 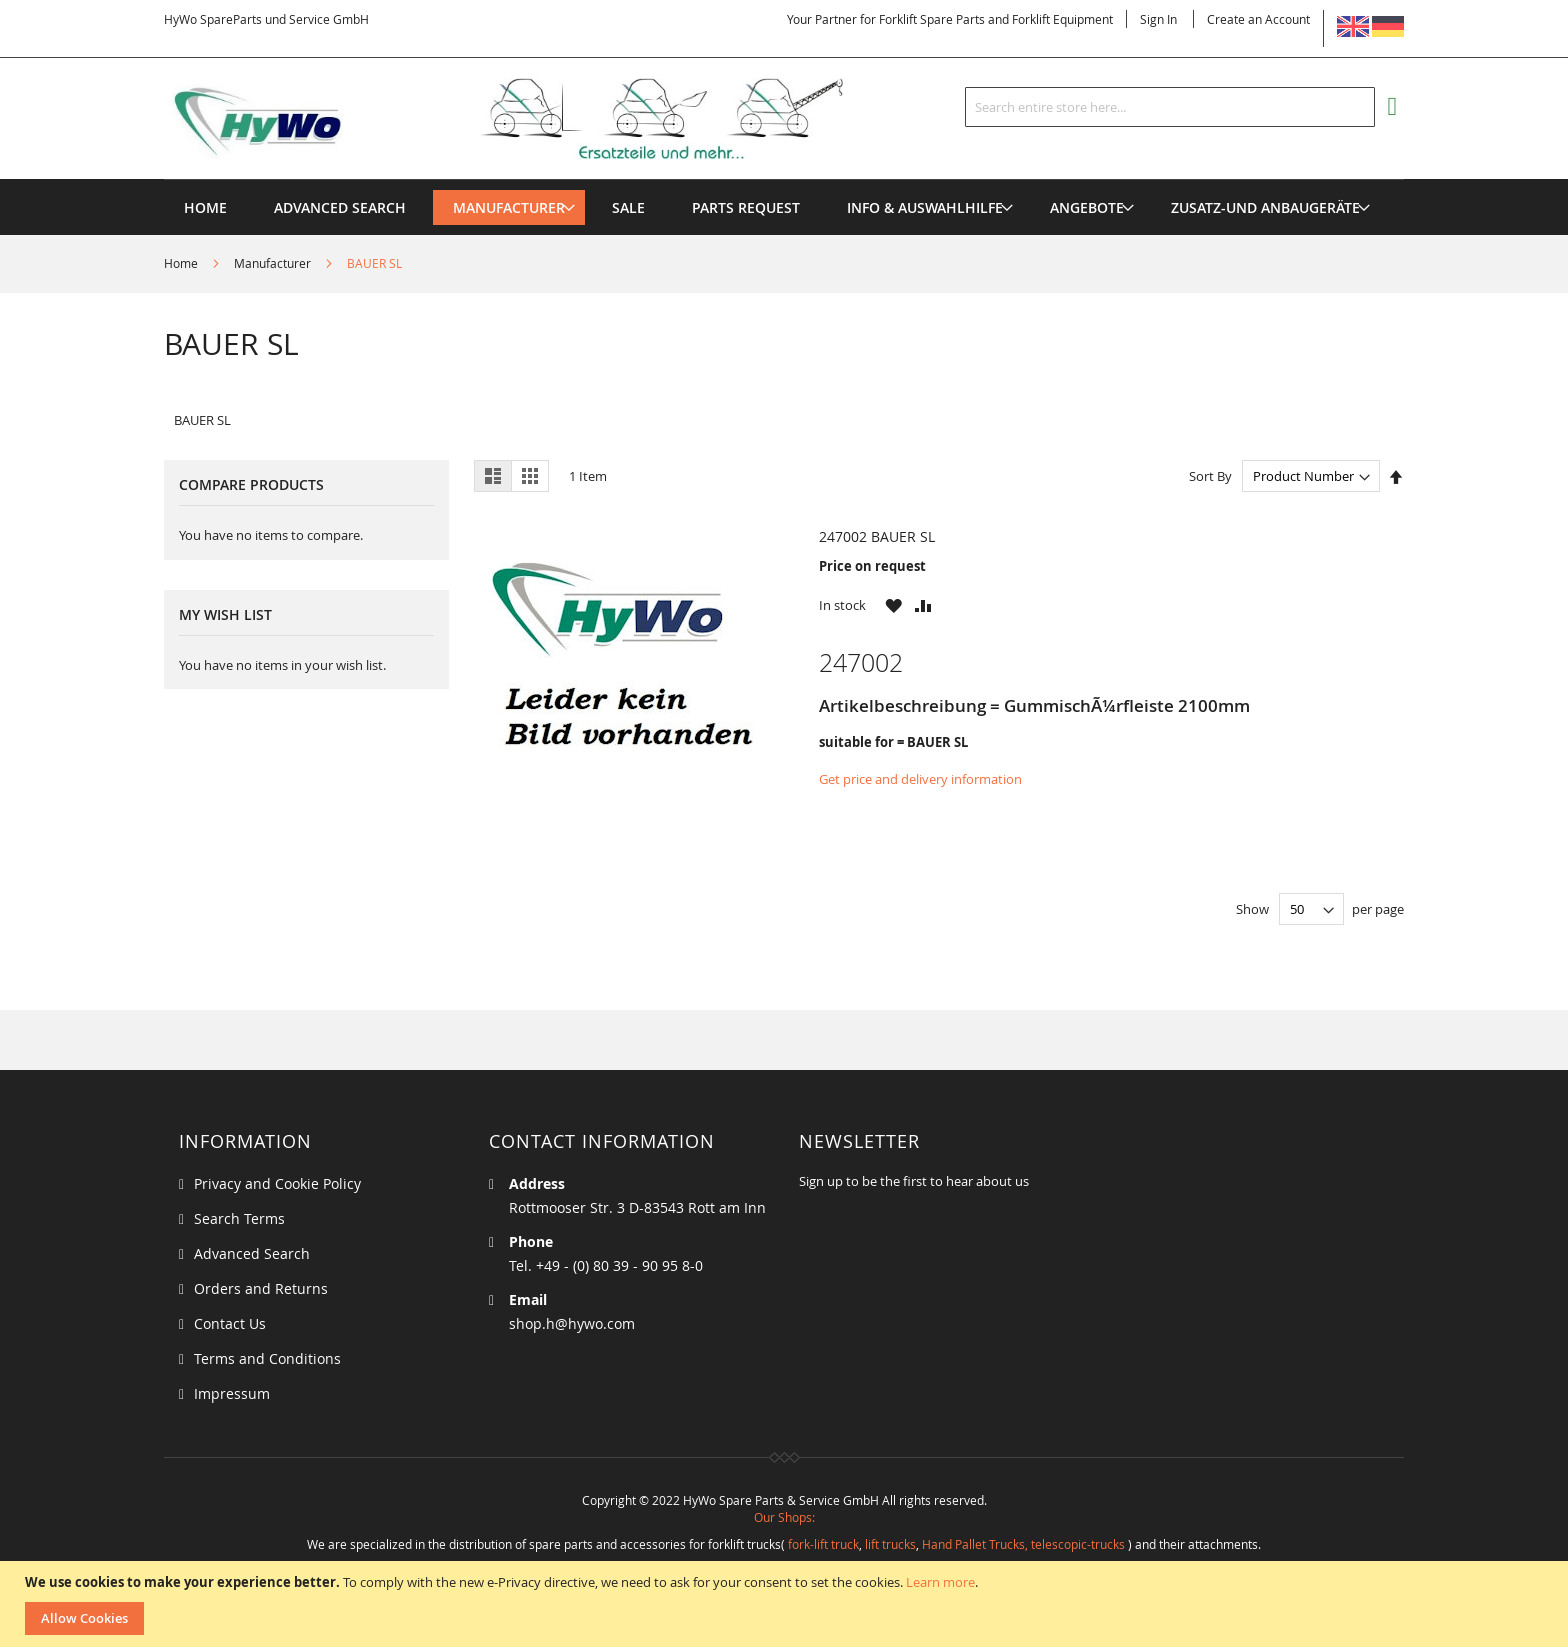 I want to click on Sort By, so click(x=1210, y=476).